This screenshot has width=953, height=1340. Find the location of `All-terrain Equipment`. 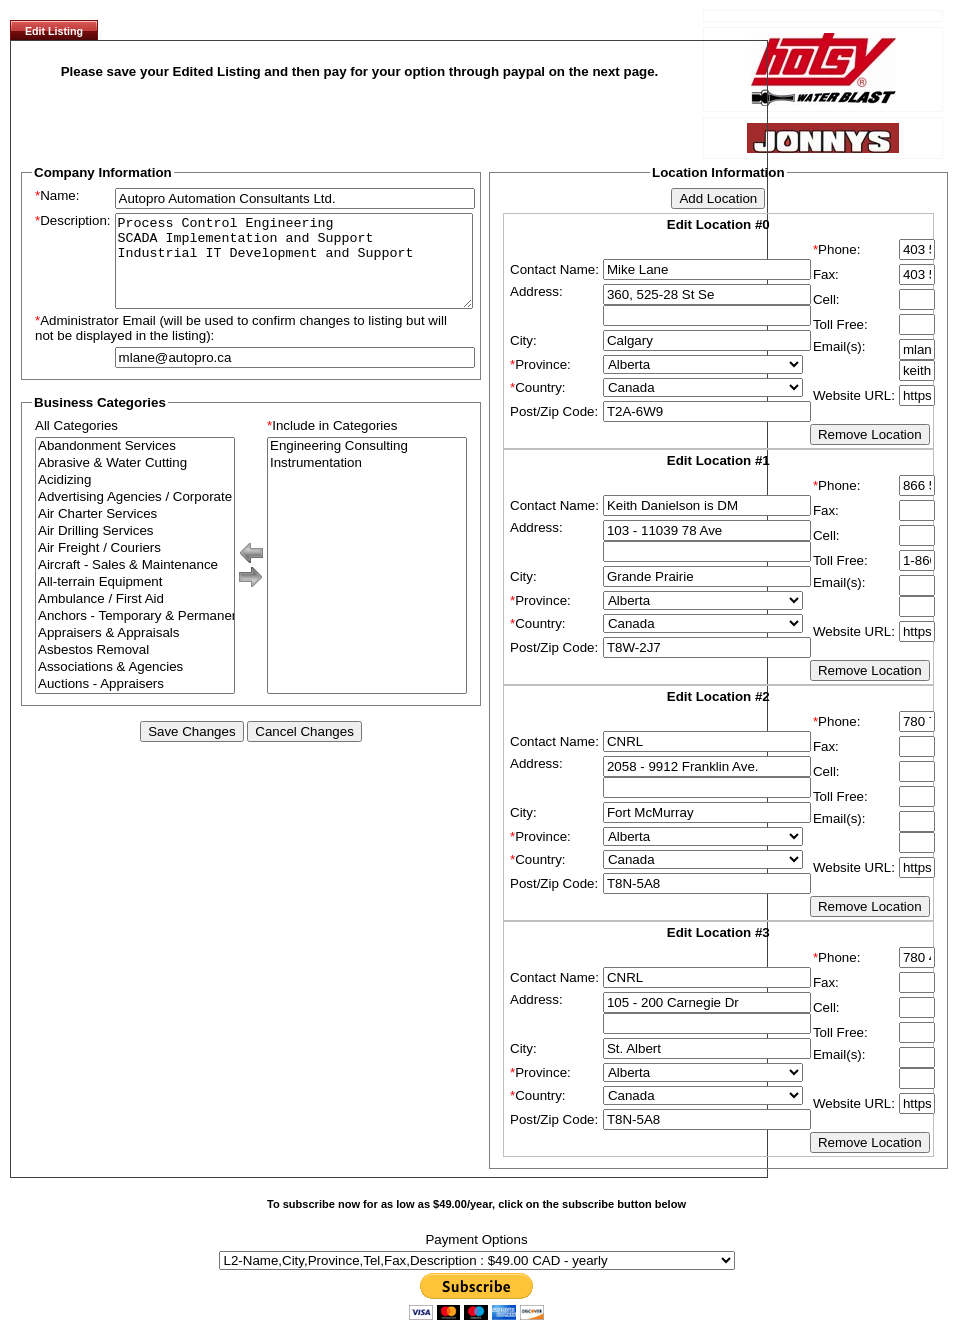

All-terrain Equipment is located at coordinates (135, 600).